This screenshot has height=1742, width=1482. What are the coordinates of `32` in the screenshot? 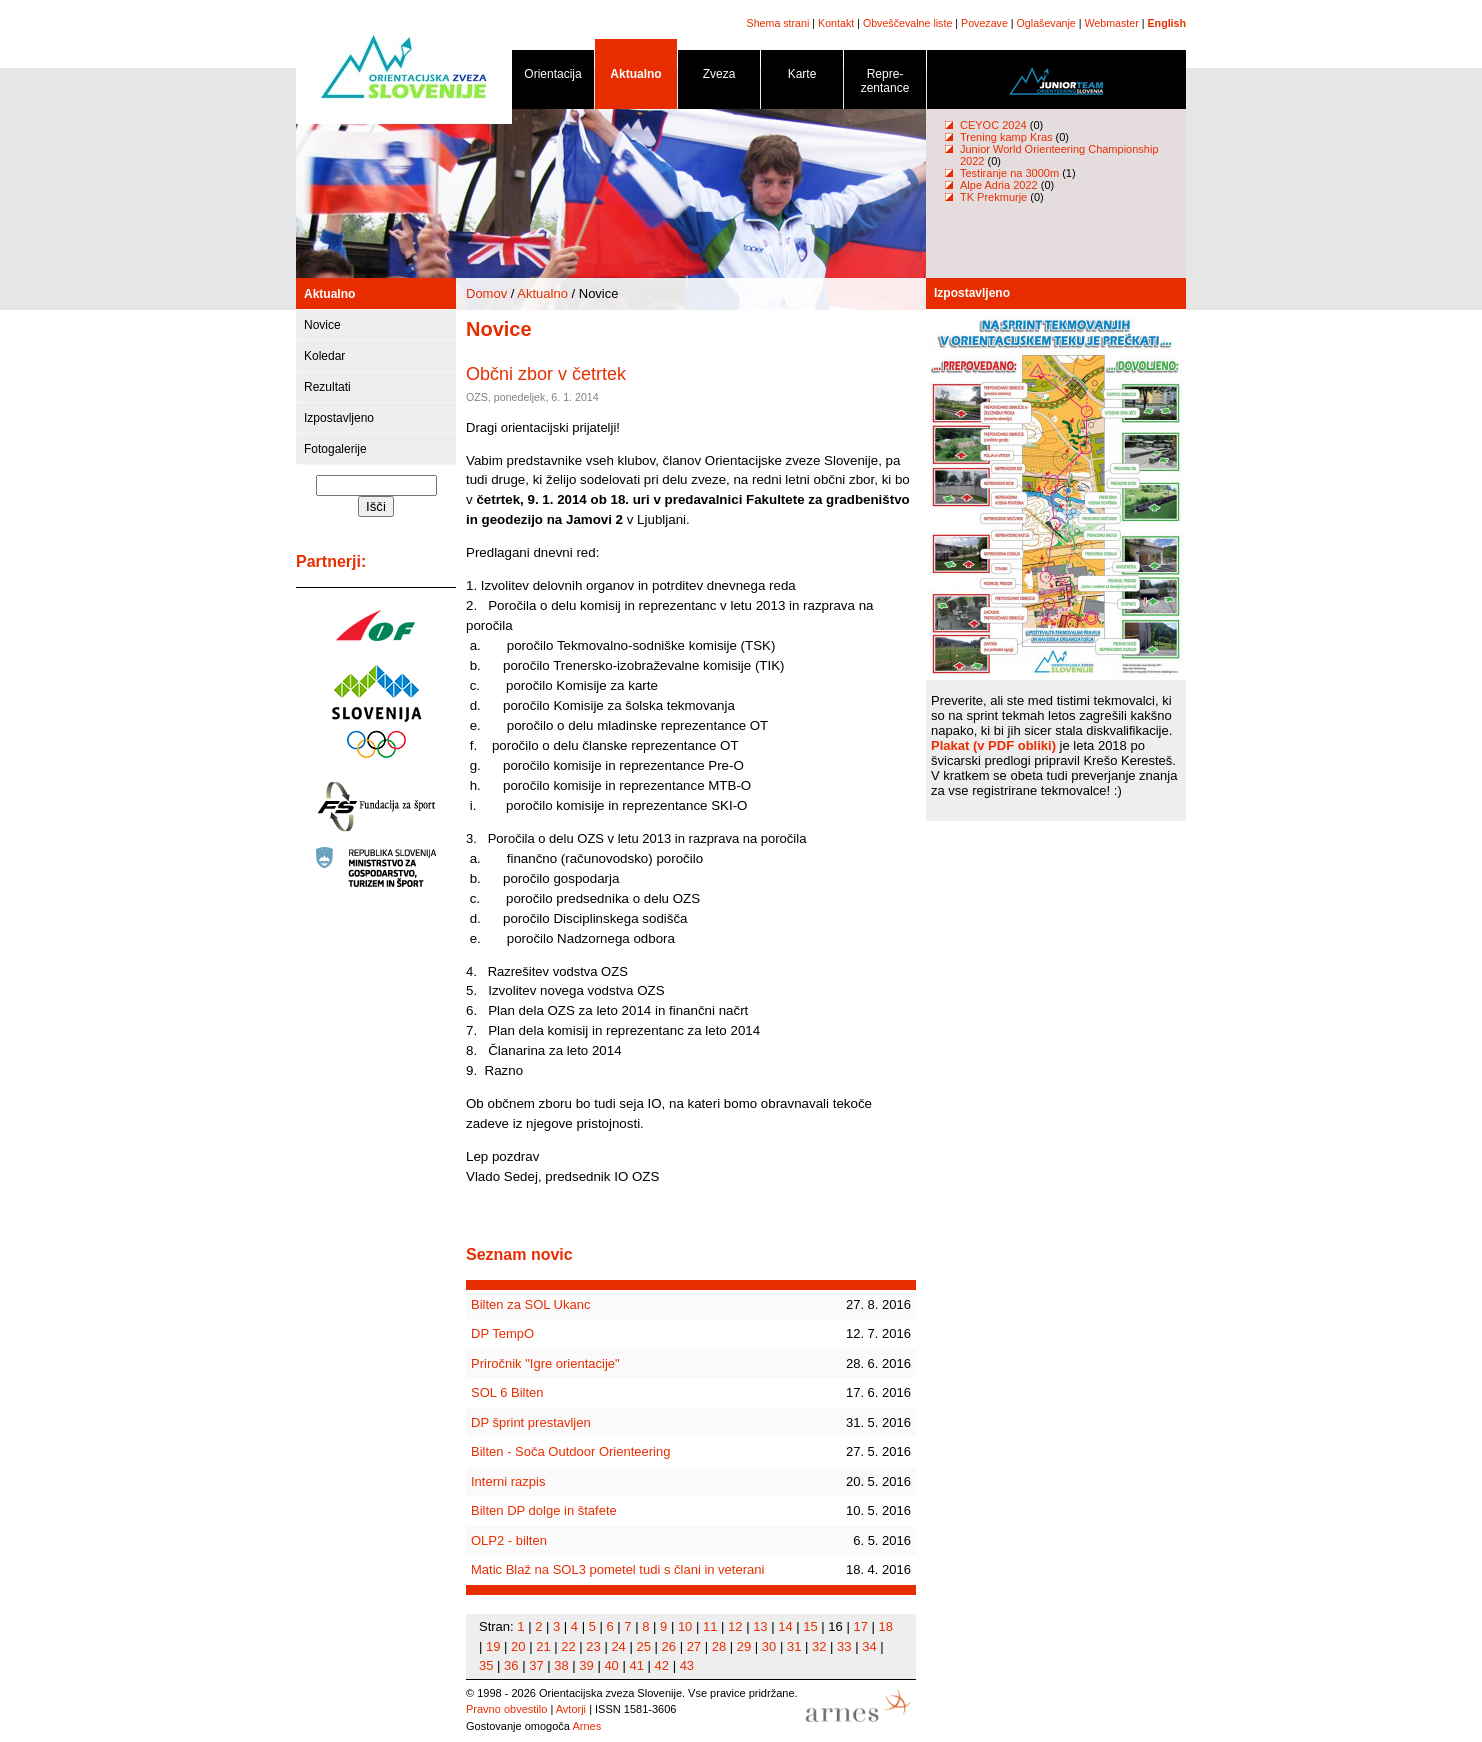 It's located at (819, 1646).